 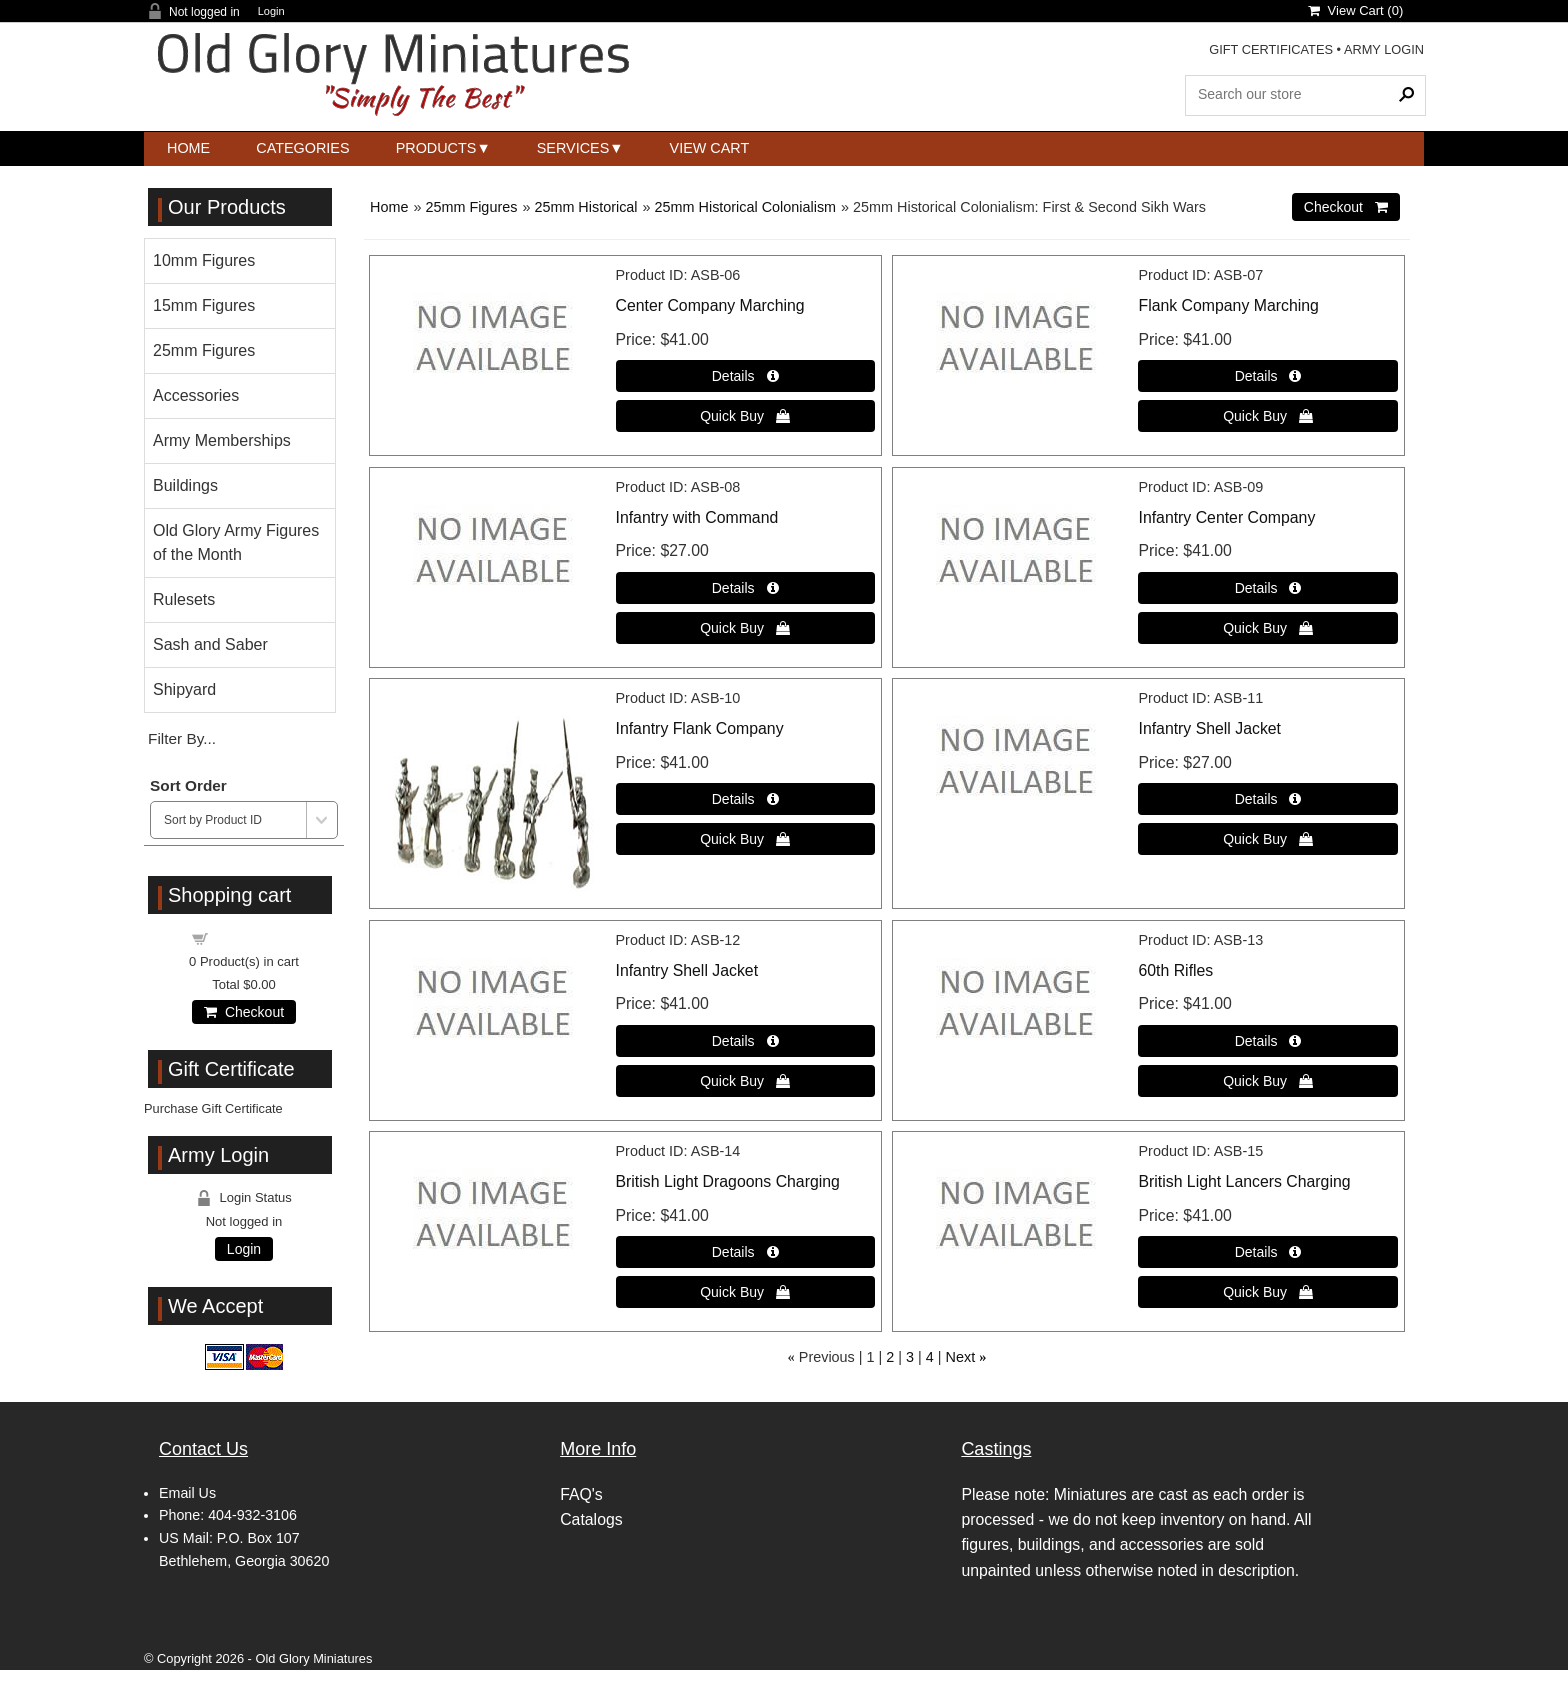 What do you see at coordinates (256, 937) in the screenshot?
I see `Shopping cart` at bounding box center [256, 937].